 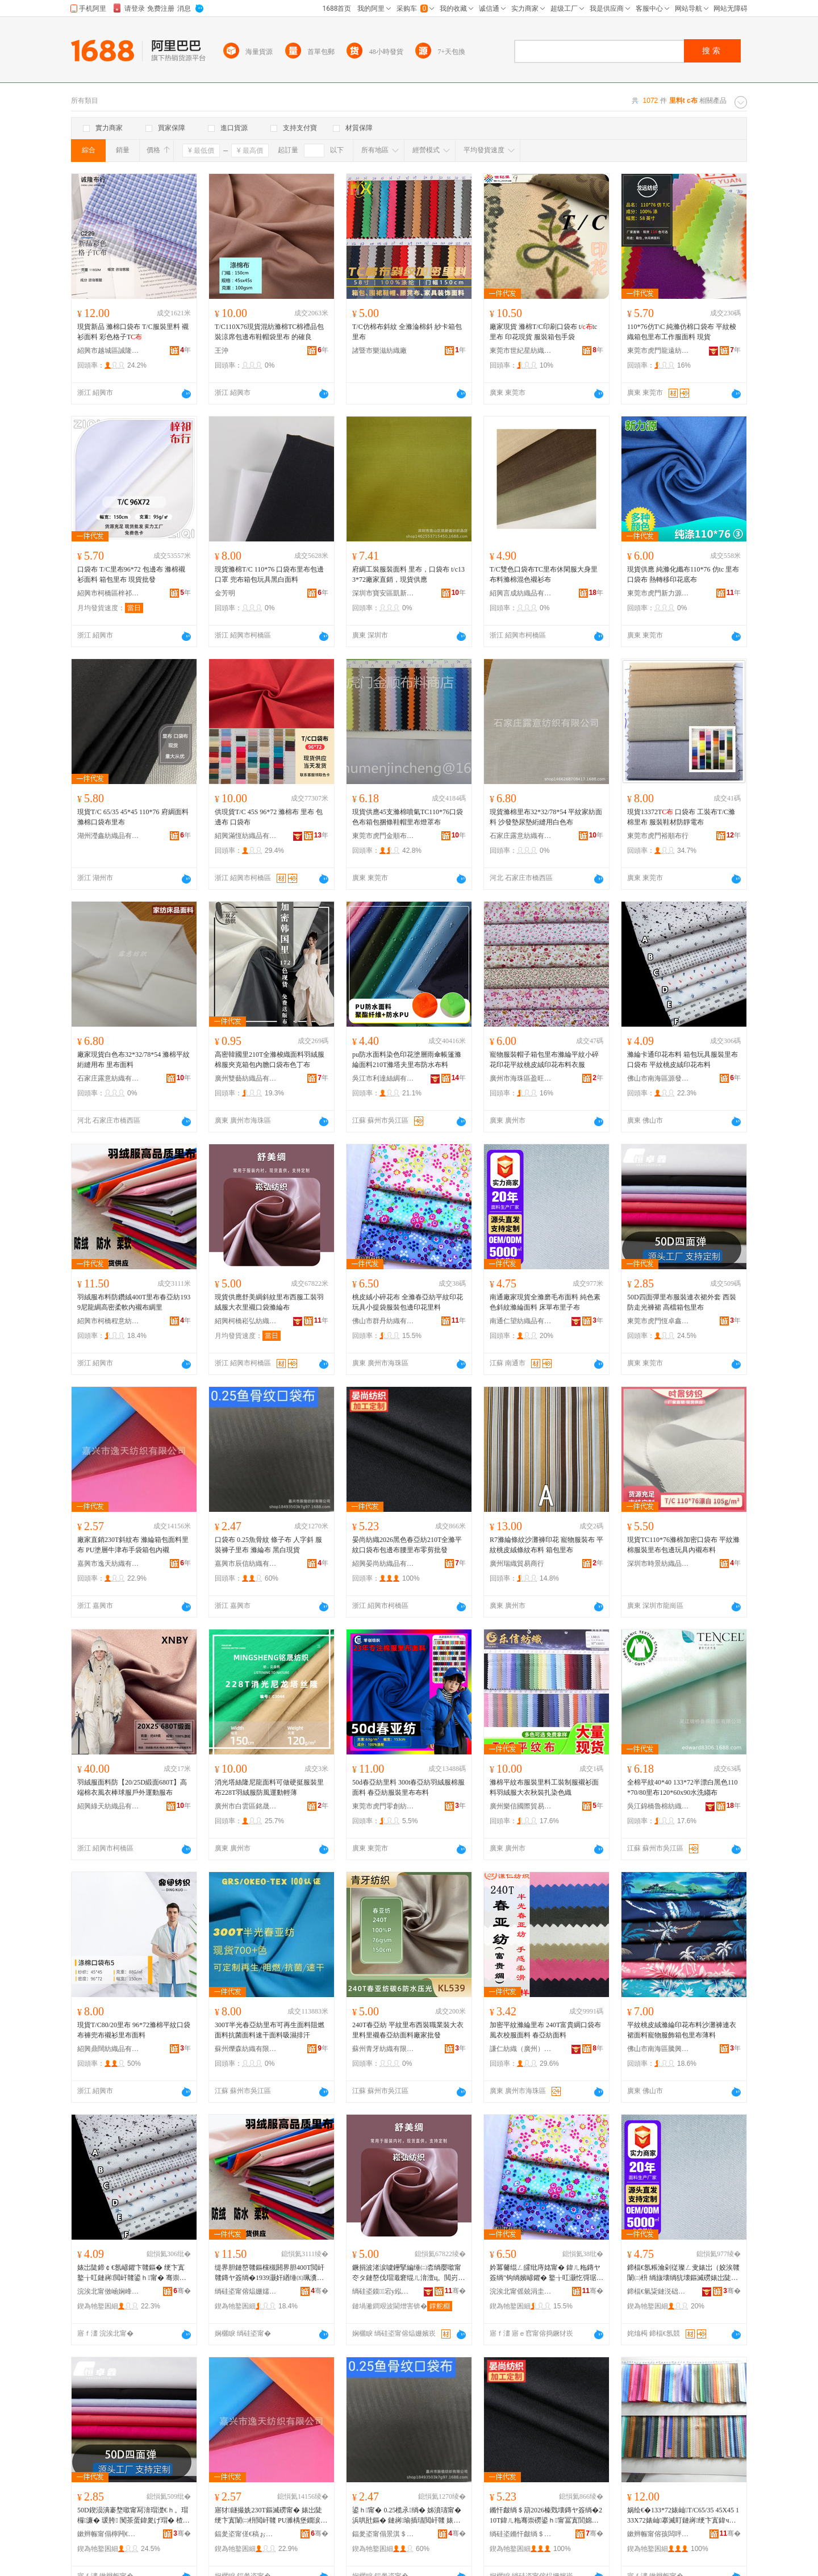 I want to click on 浣涘北甯傜兢涓圭础绻旀湁闄愬叕鍙�, so click(x=521, y=2291).